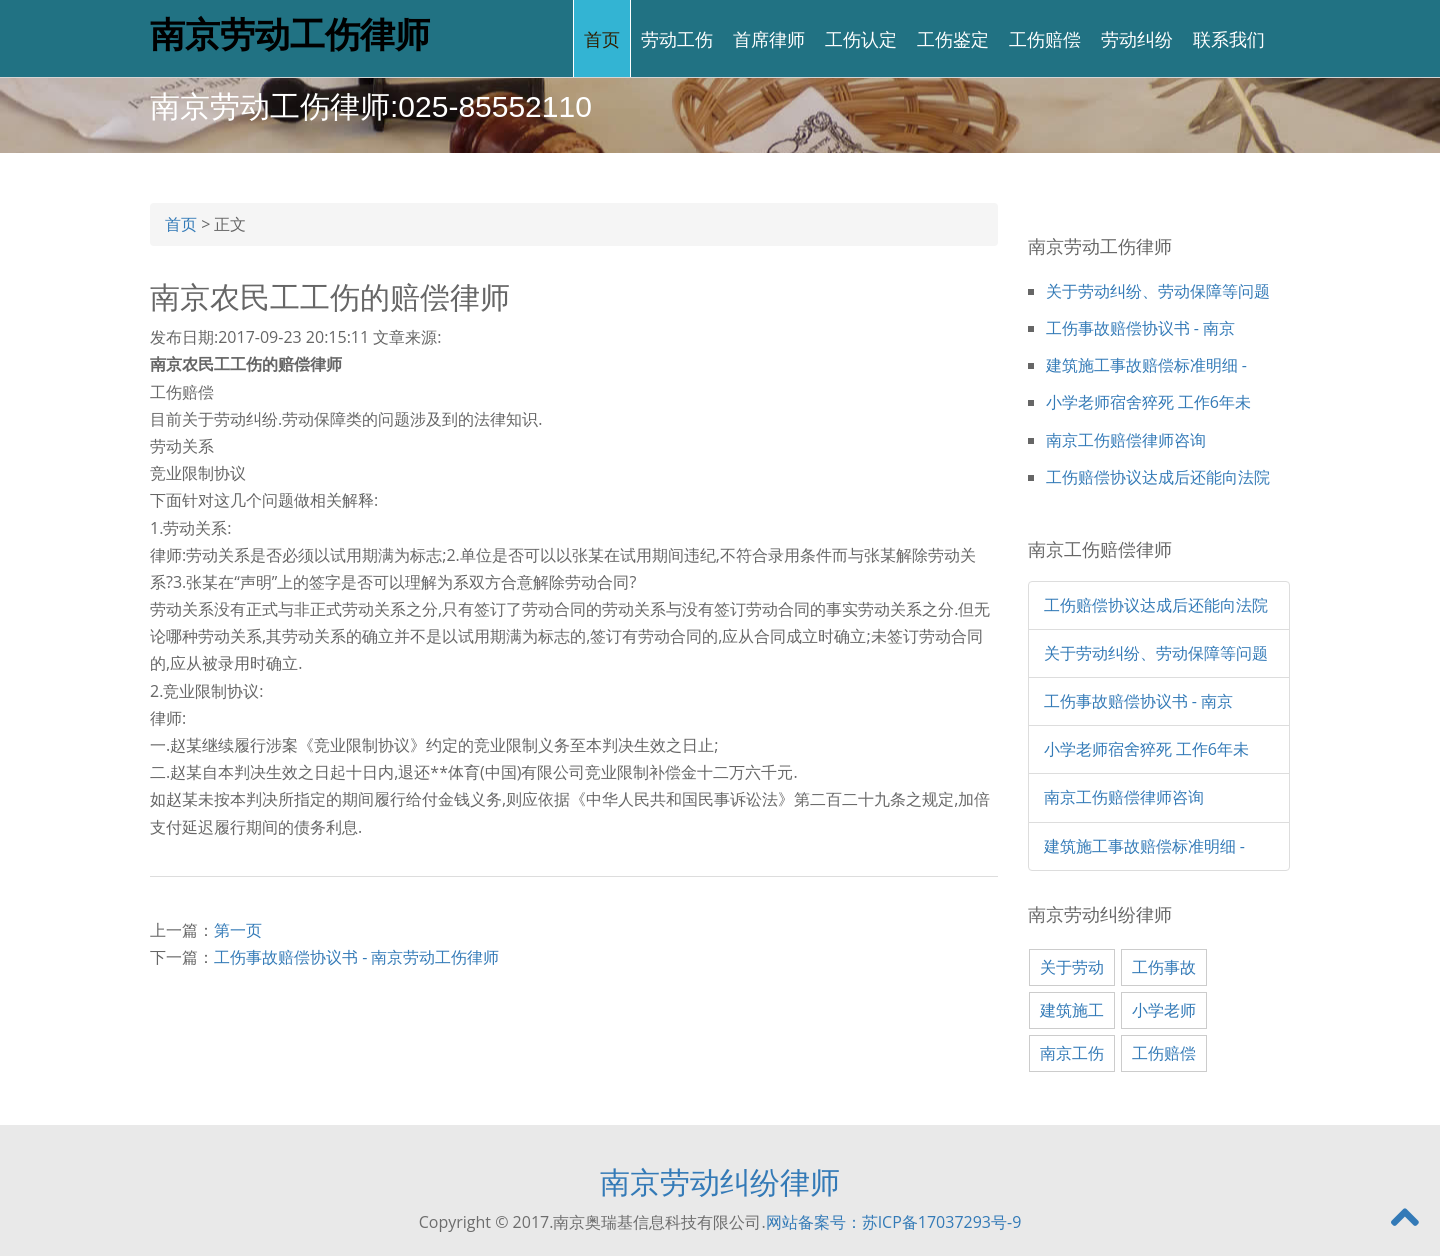  Describe the element at coordinates (1072, 1010) in the screenshot. I see `建筑施工` at that location.